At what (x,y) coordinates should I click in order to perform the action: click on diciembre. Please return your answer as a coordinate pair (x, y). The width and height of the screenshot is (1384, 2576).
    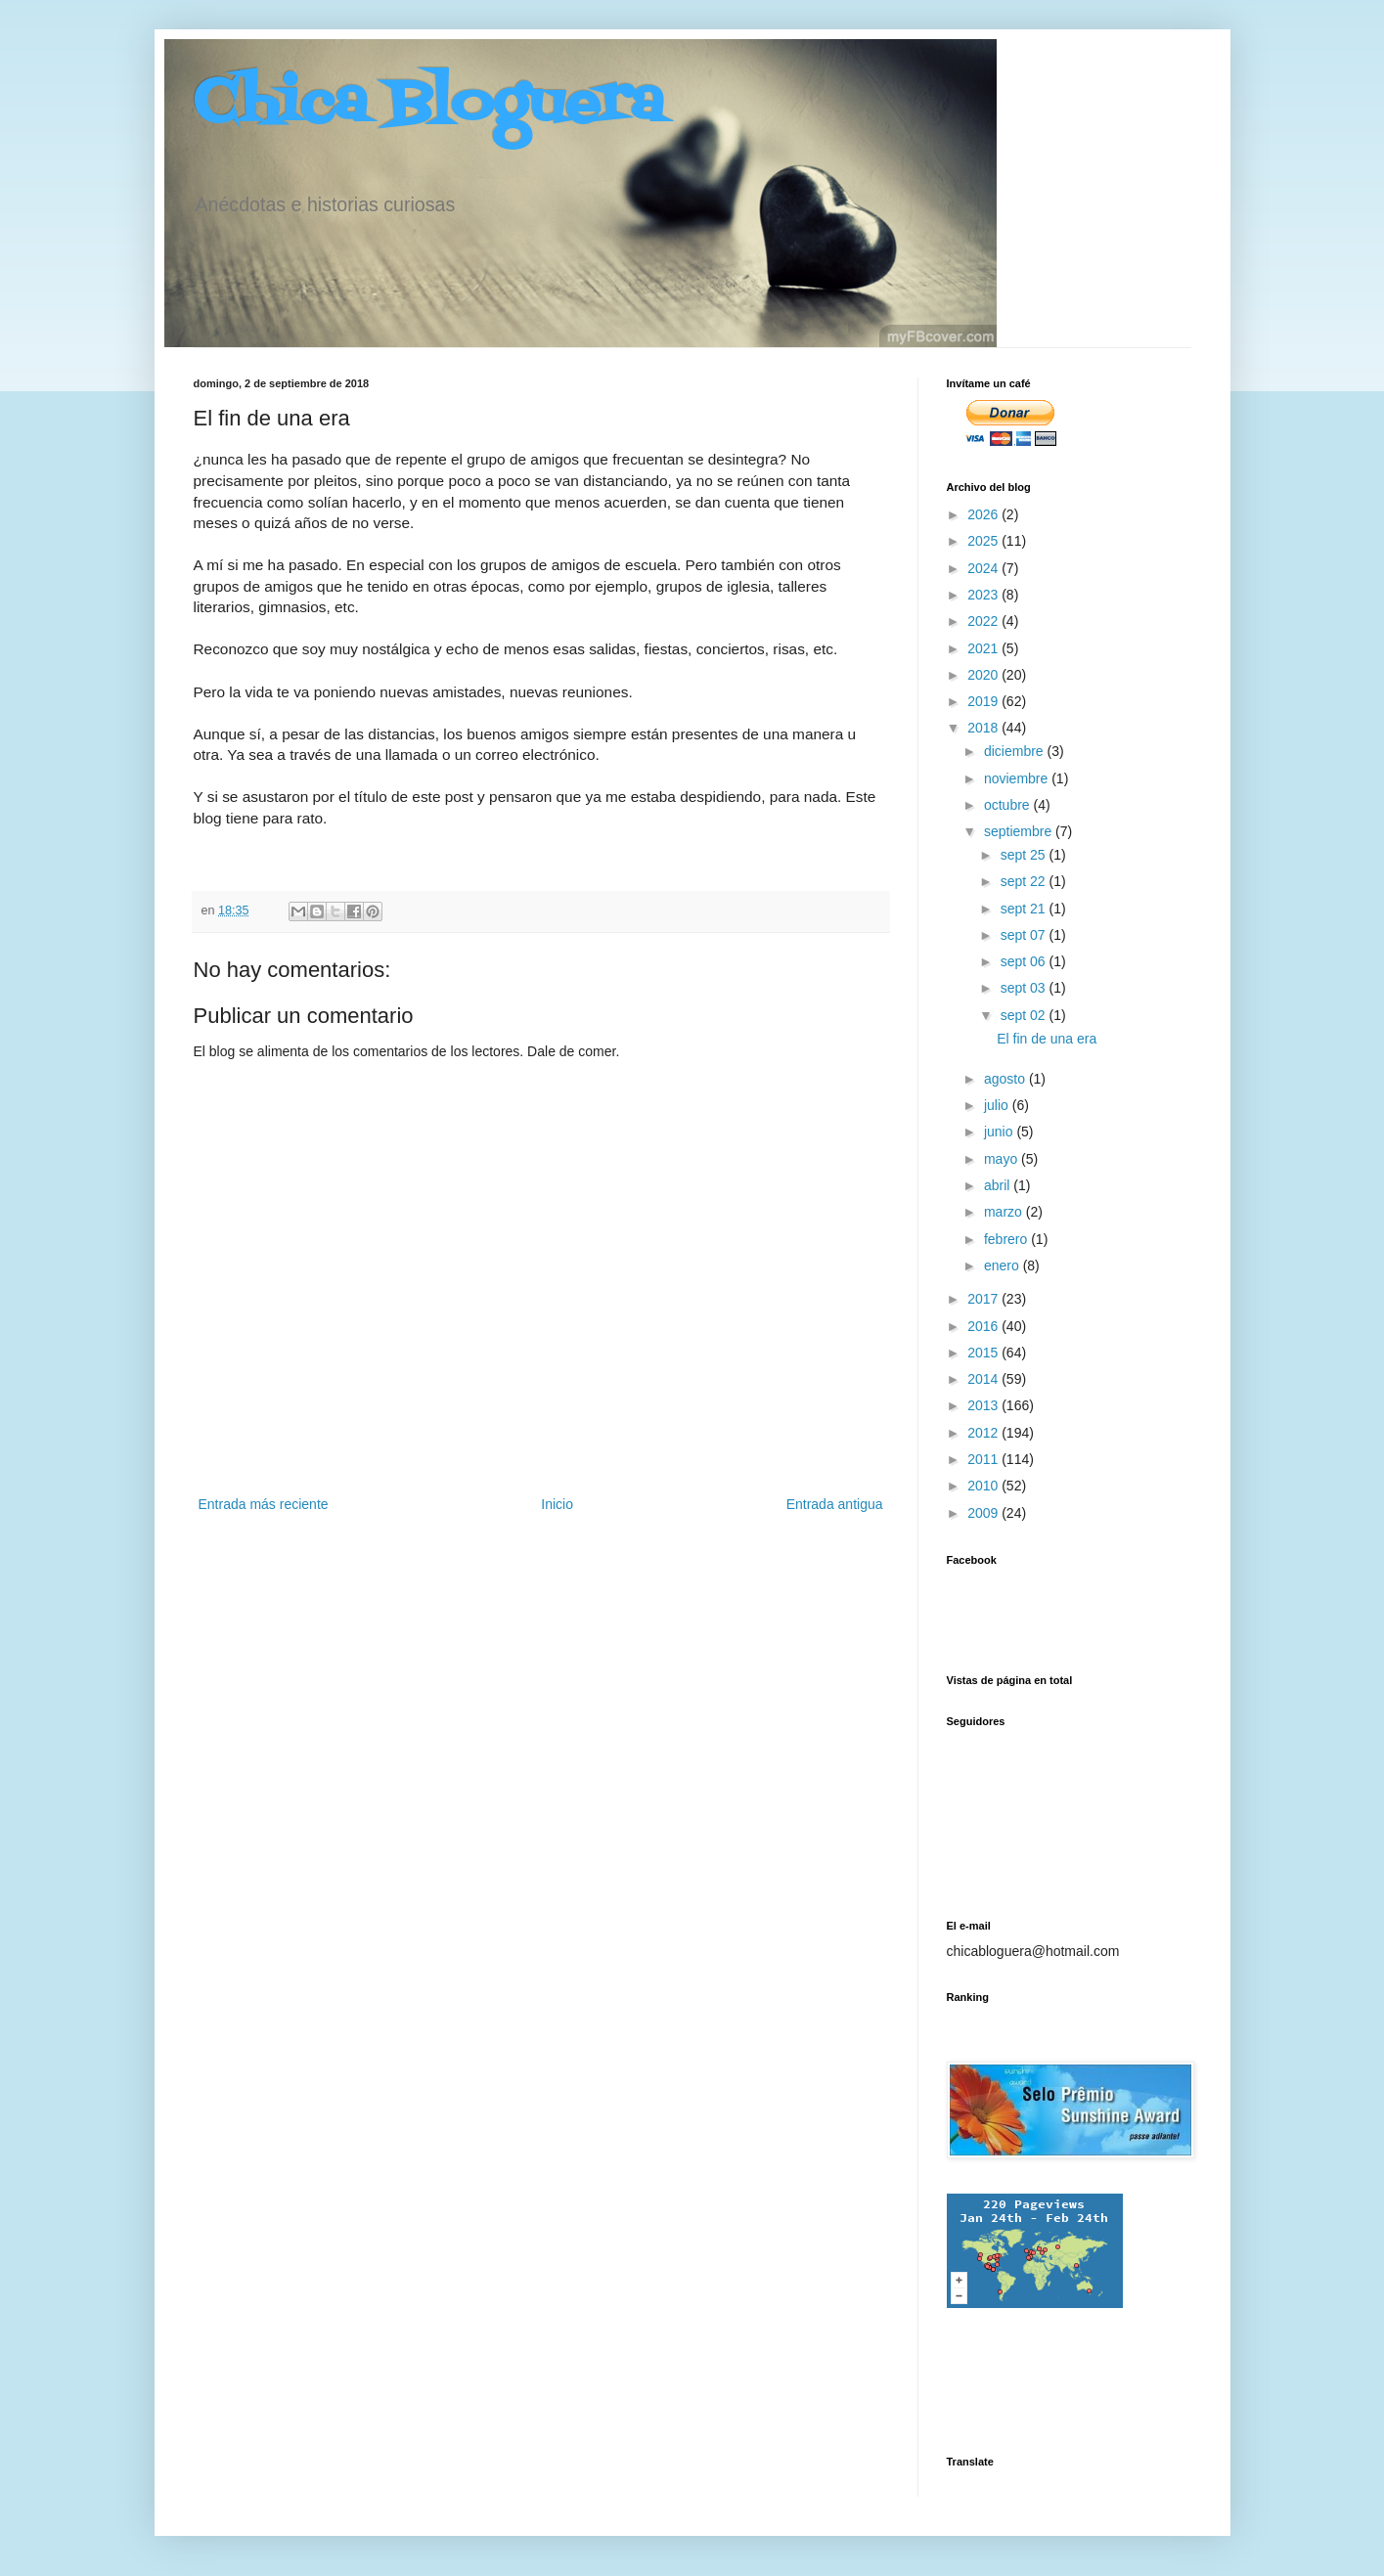
    Looking at the image, I should click on (1016, 751).